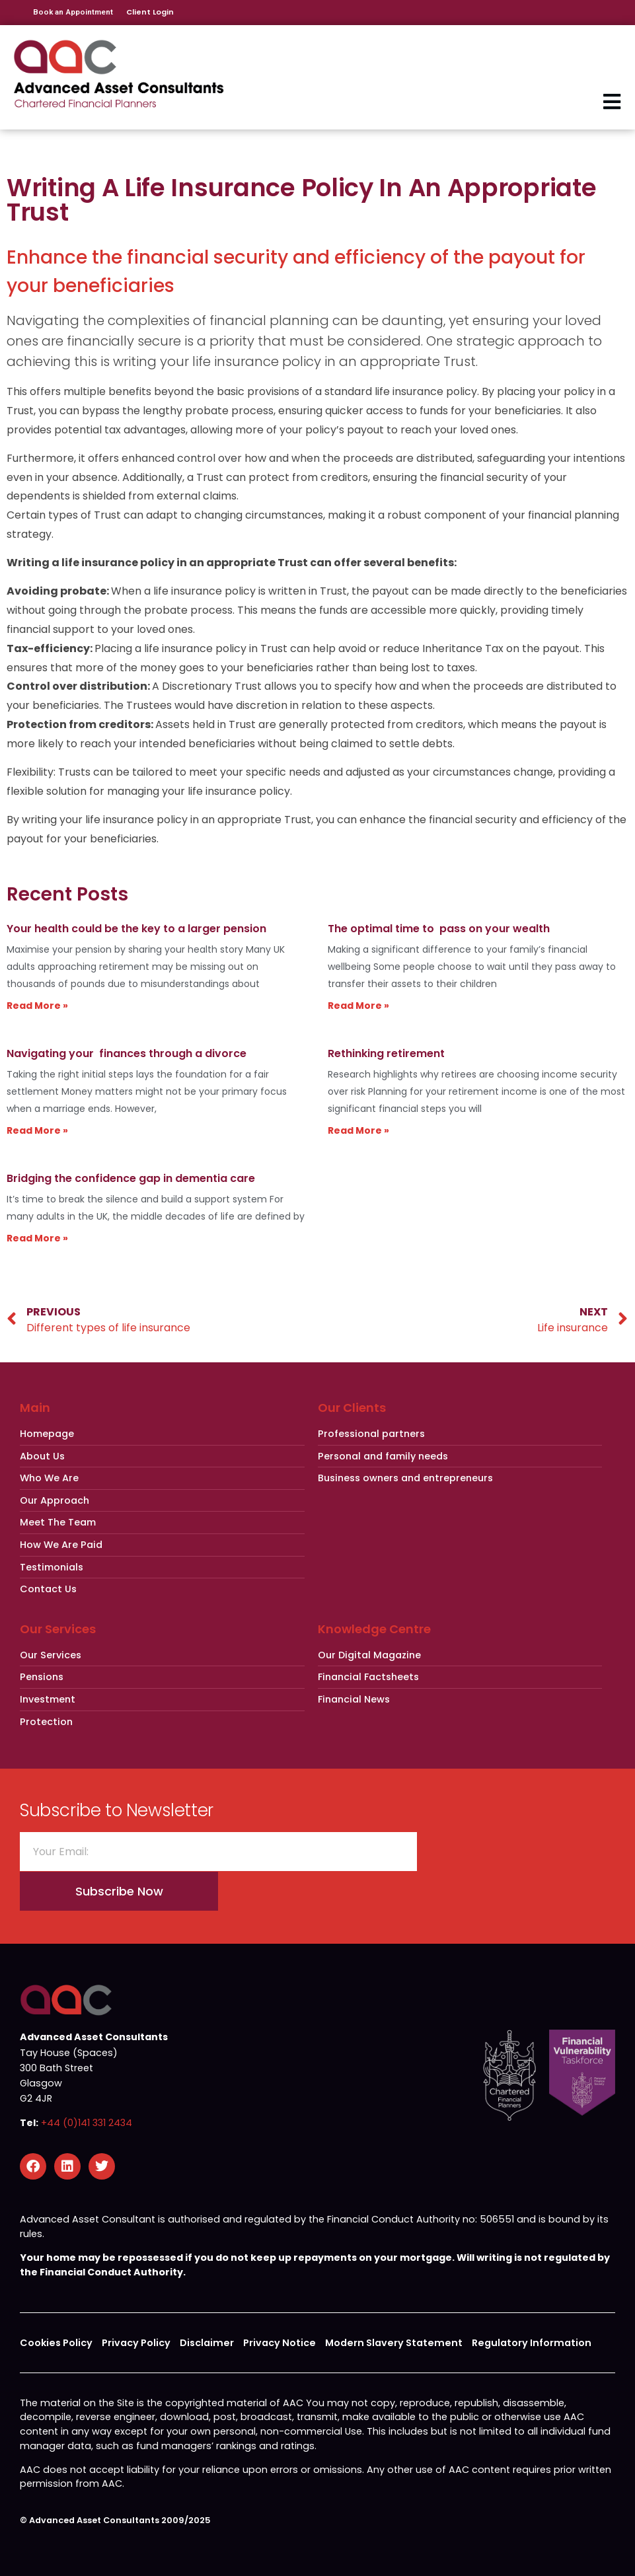 Image resolution: width=635 pixels, height=2576 pixels. Describe the element at coordinates (358, 1005) in the screenshot. I see `Read More » [Read more about The optimal time to pass on your wealth]` at that location.